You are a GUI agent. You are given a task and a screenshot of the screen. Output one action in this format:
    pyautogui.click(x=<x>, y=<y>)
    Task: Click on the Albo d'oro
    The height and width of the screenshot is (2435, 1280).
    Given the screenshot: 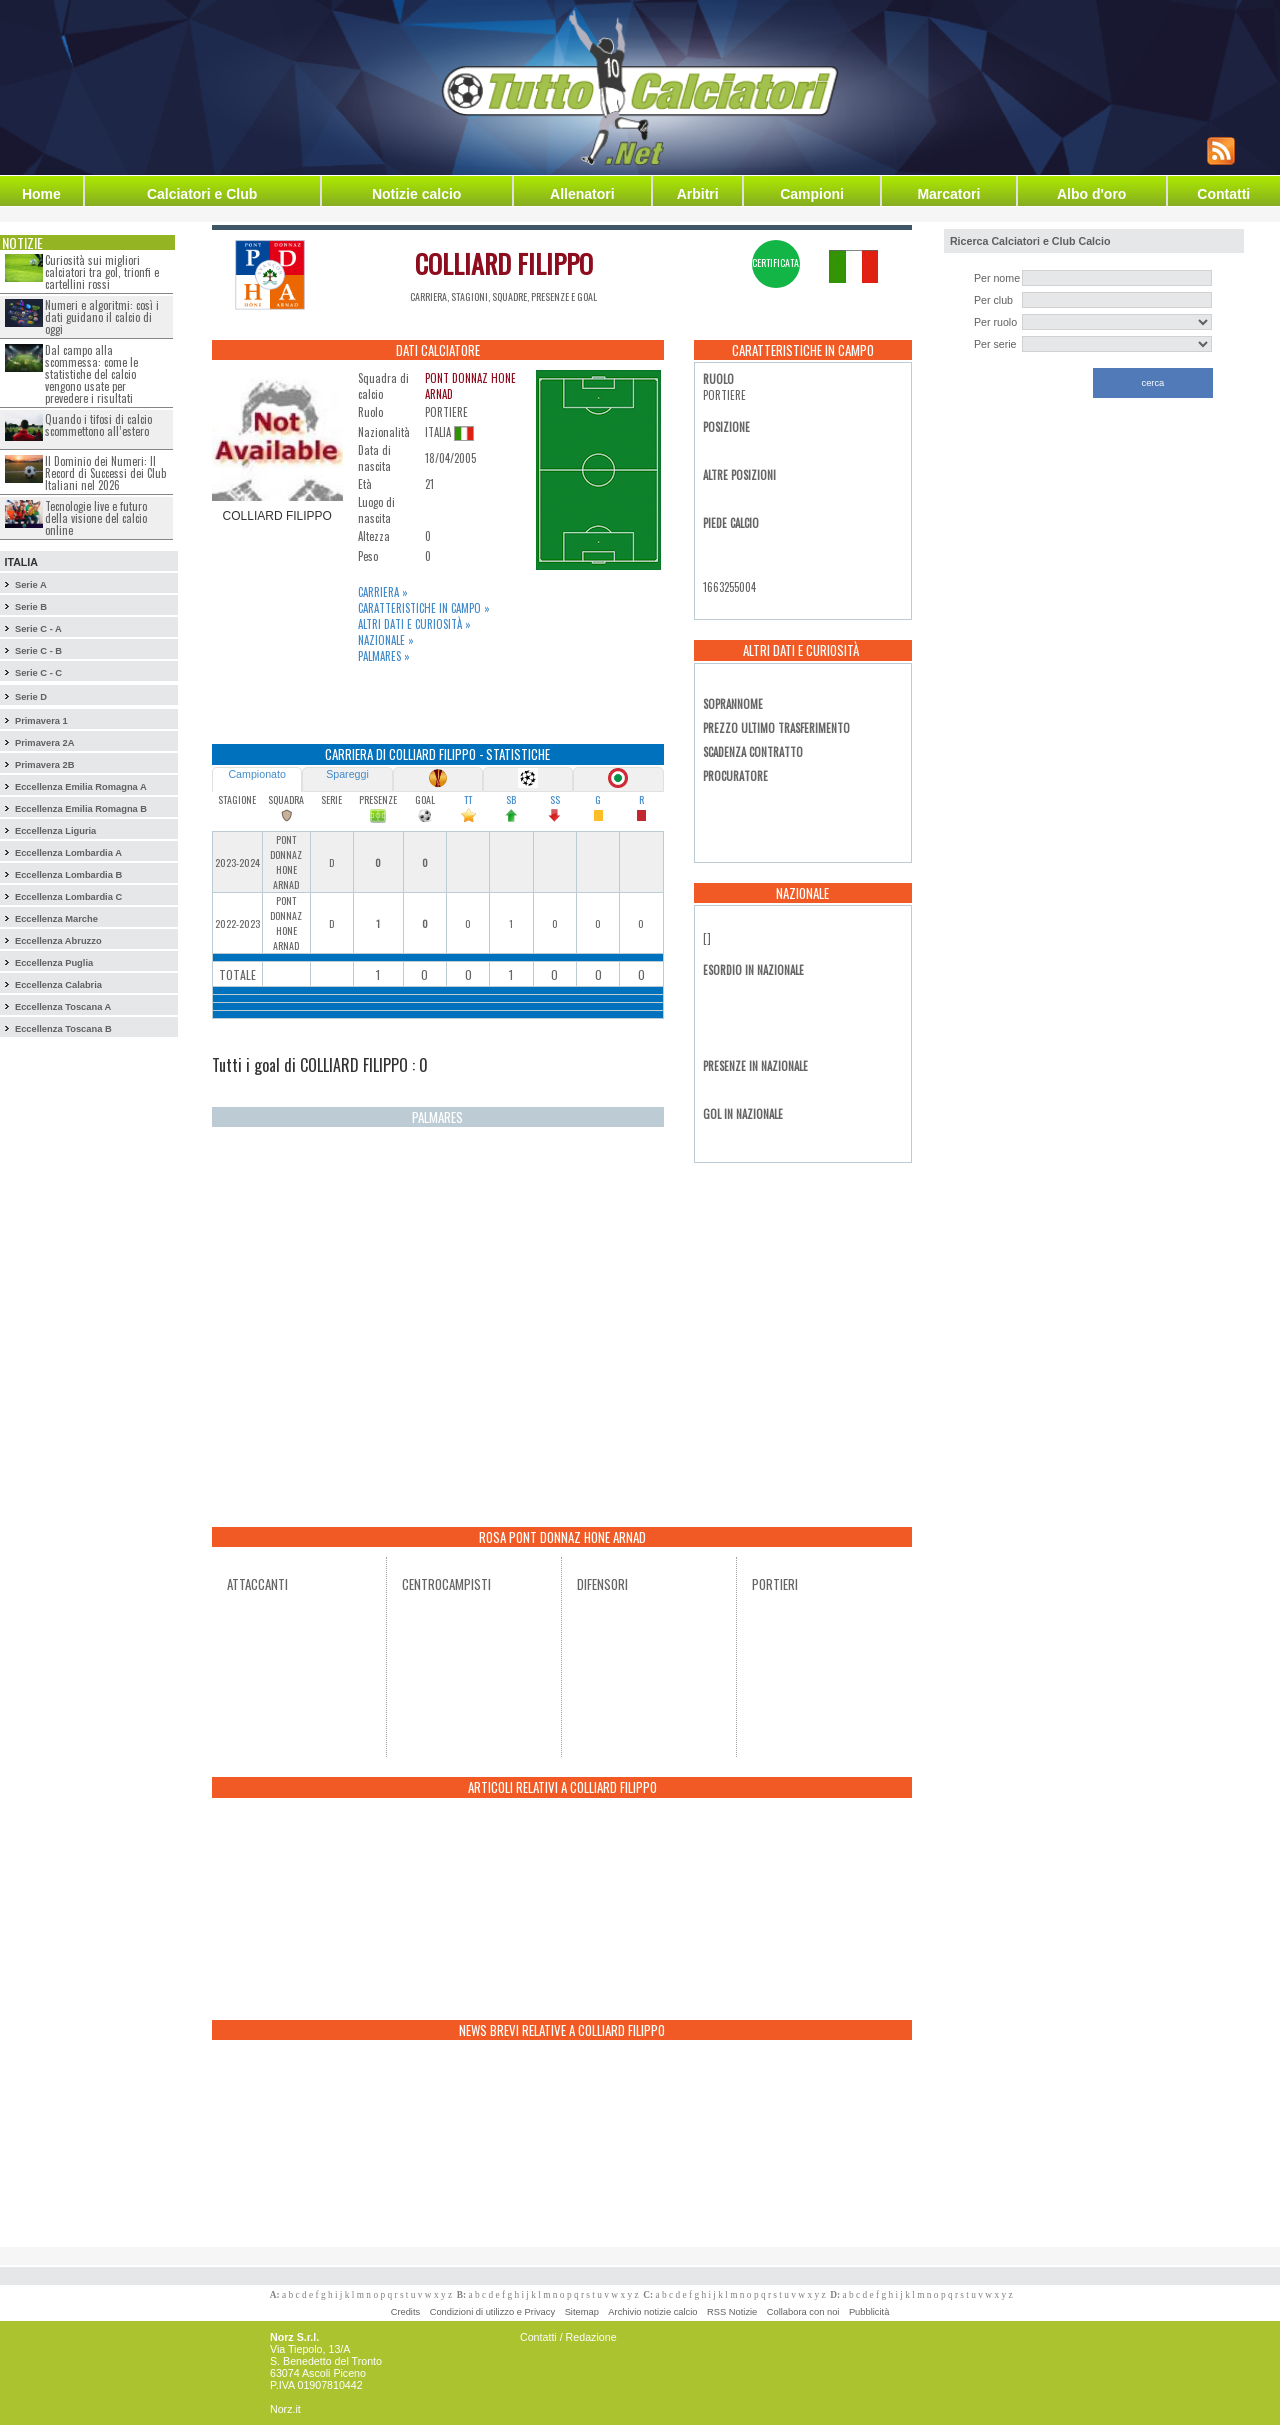 What is the action you would take?
    pyautogui.click(x=1091, y=194)
    